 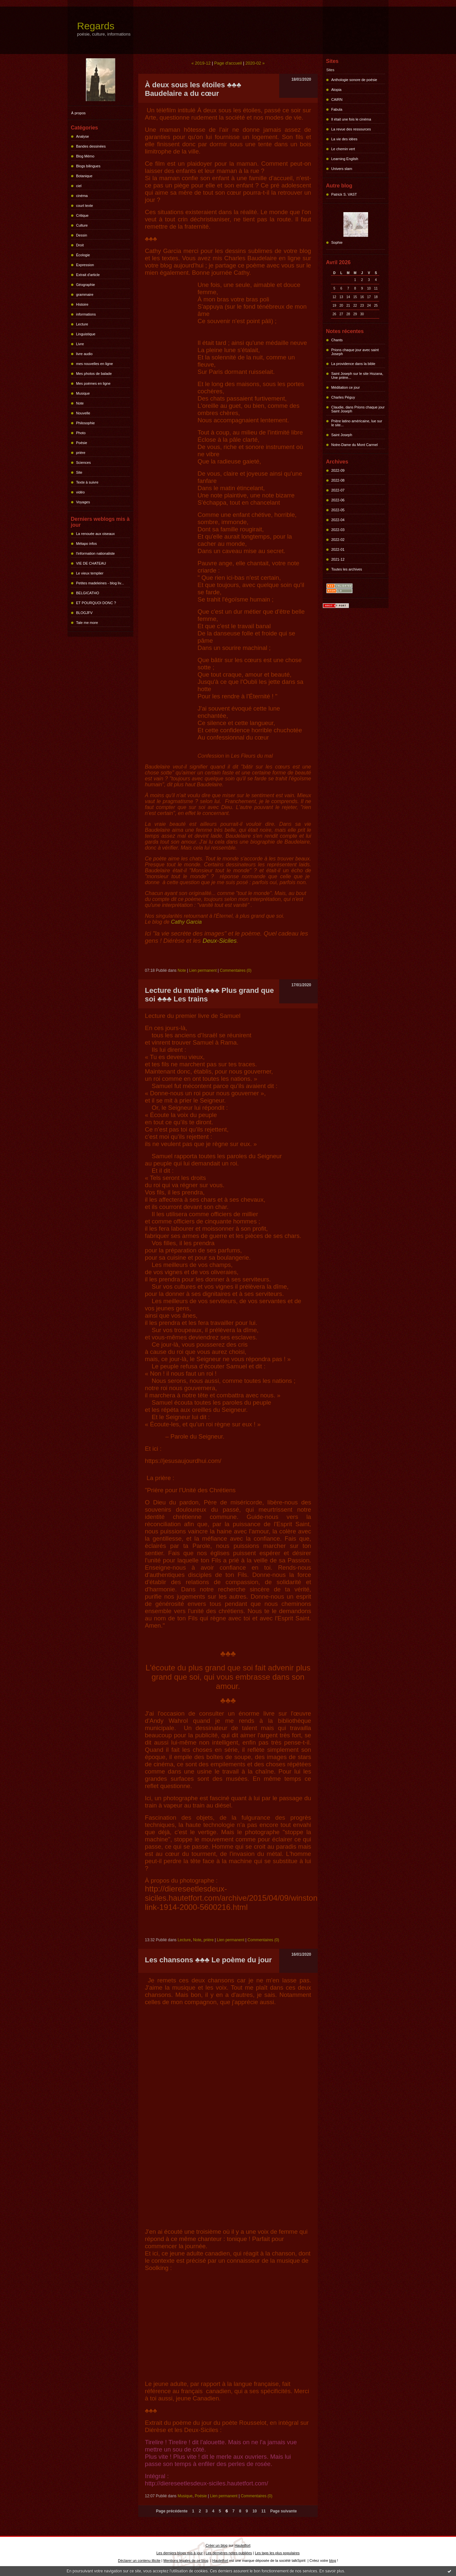 I want to click on Les chansons ♣♣♣ Le poème du jour, so click(x=208, y=1960).